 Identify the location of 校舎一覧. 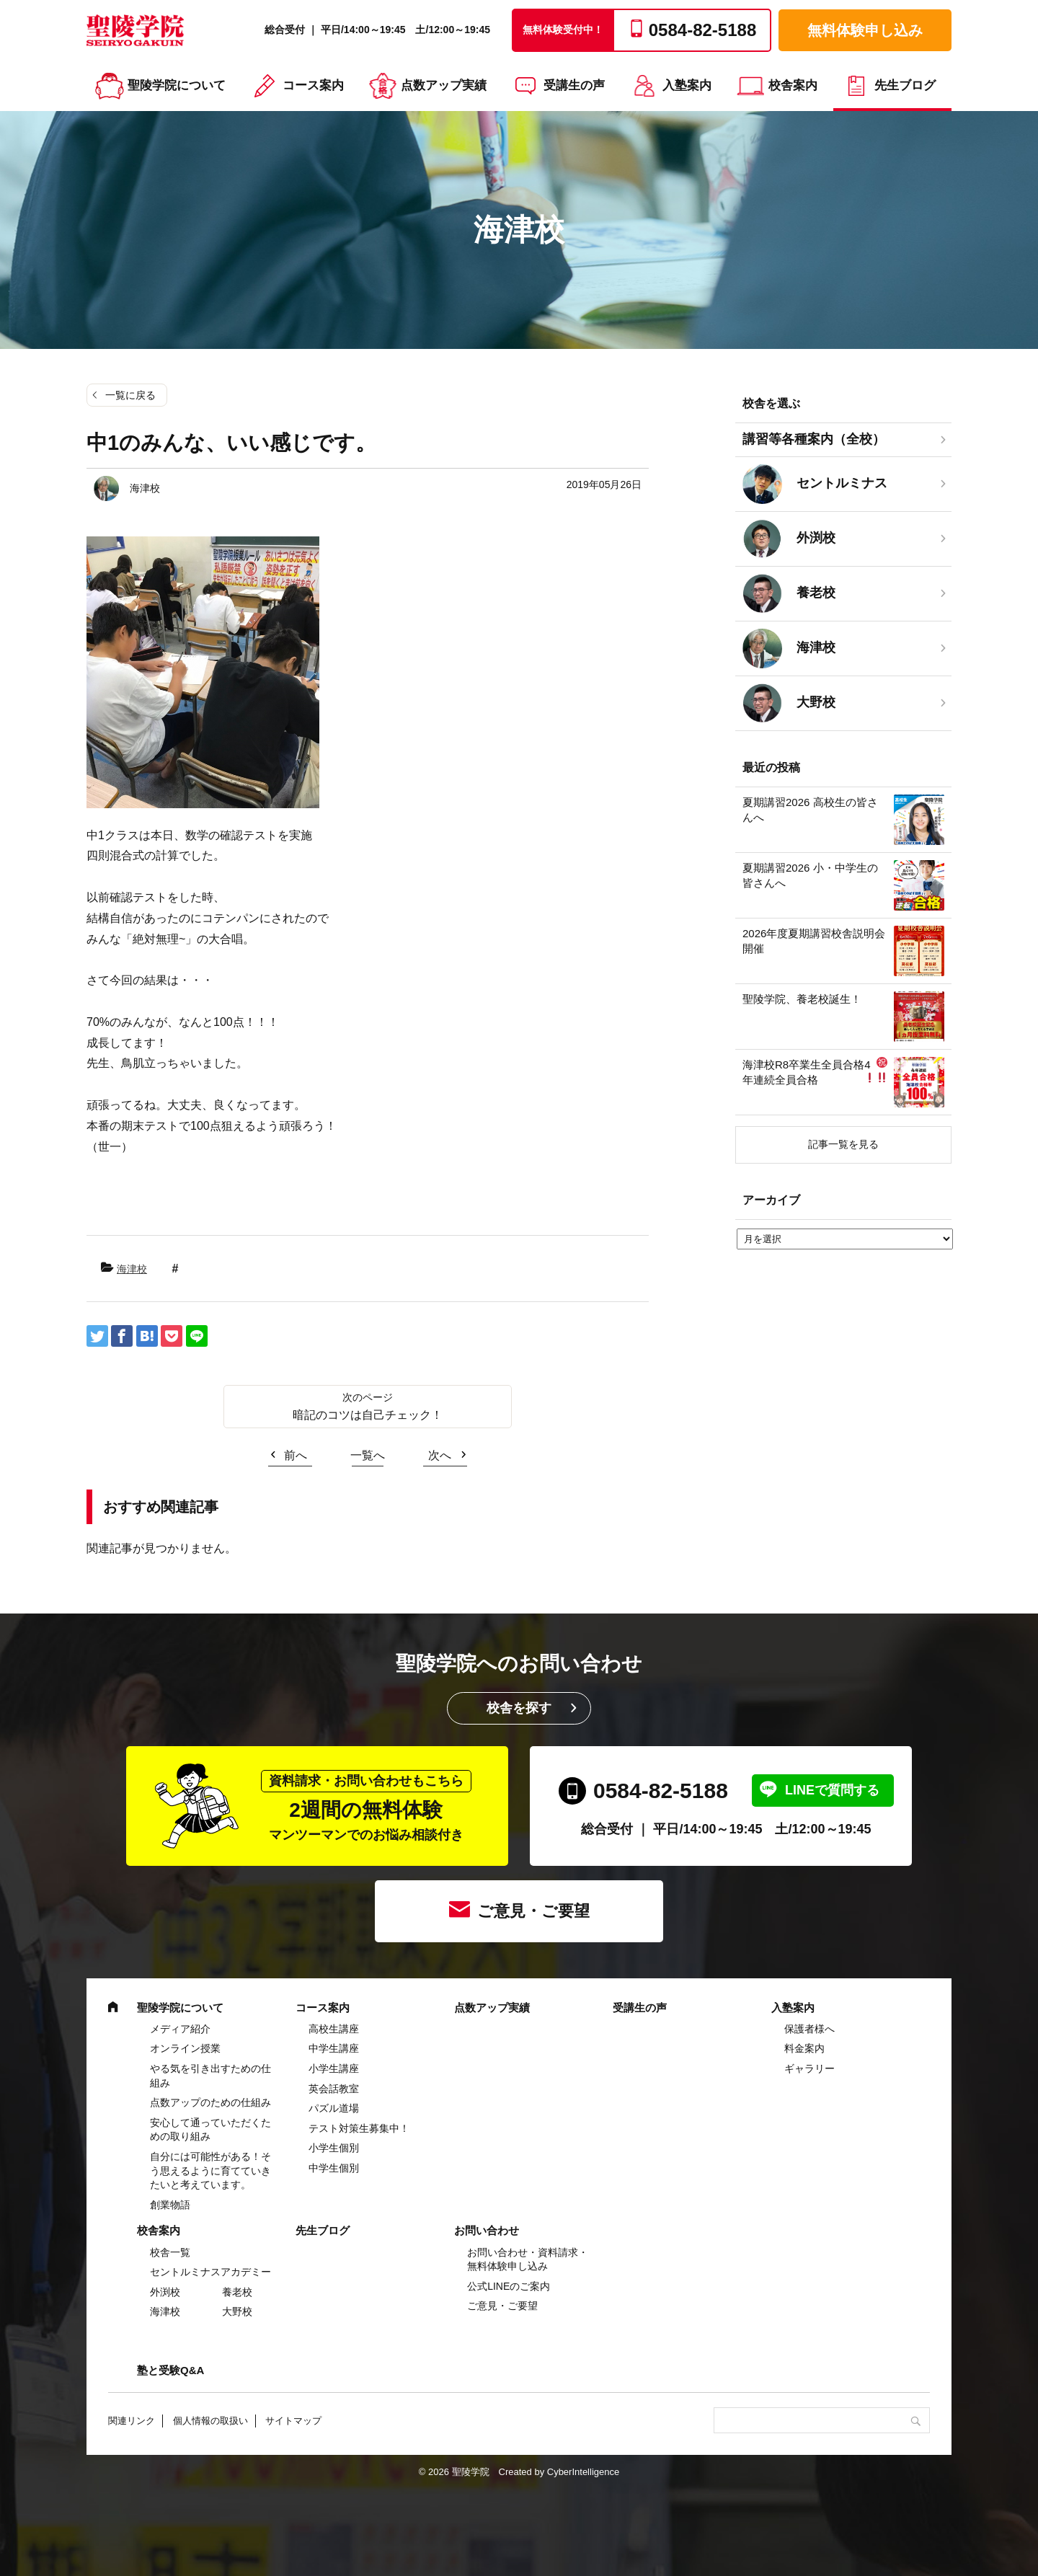
(170, 2252).